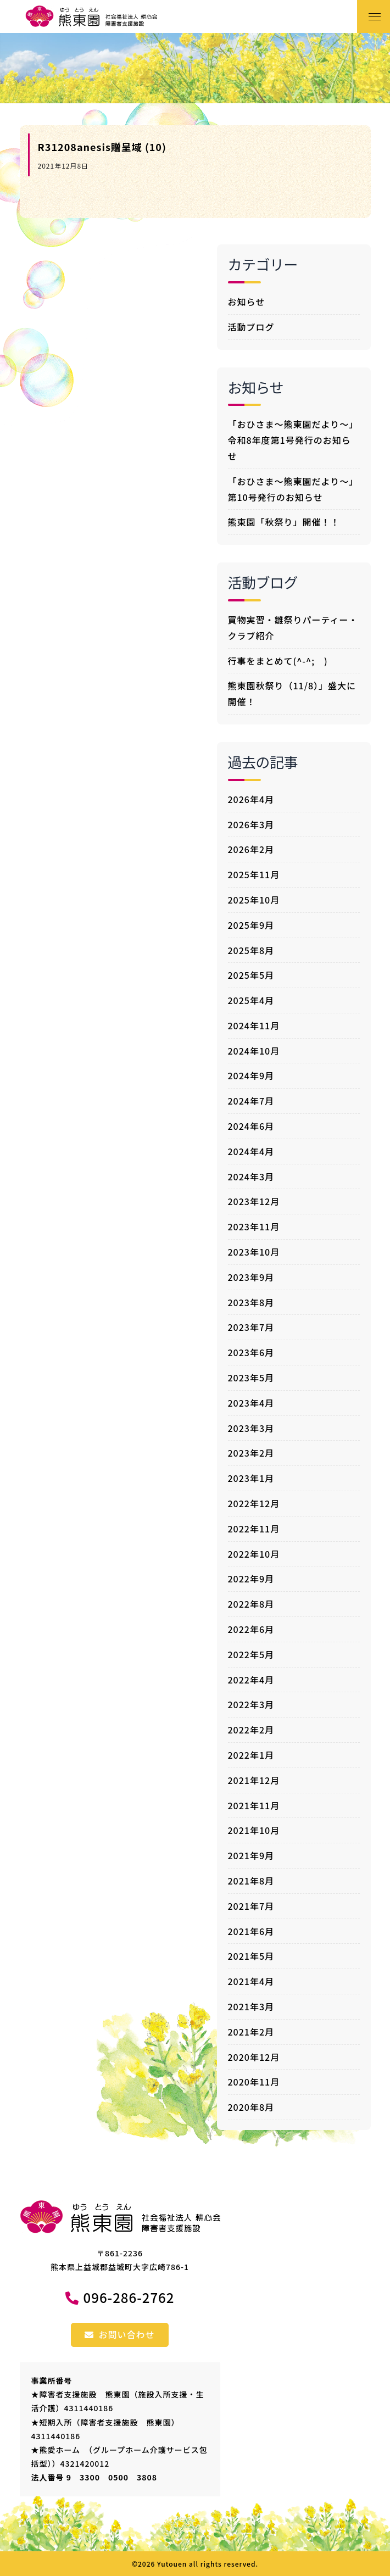 The image size is (390, 2576). What do you see at coordinates (251, 1629) in the screenshot?
I see `2022年6月` at bounding box center [251, 1629].